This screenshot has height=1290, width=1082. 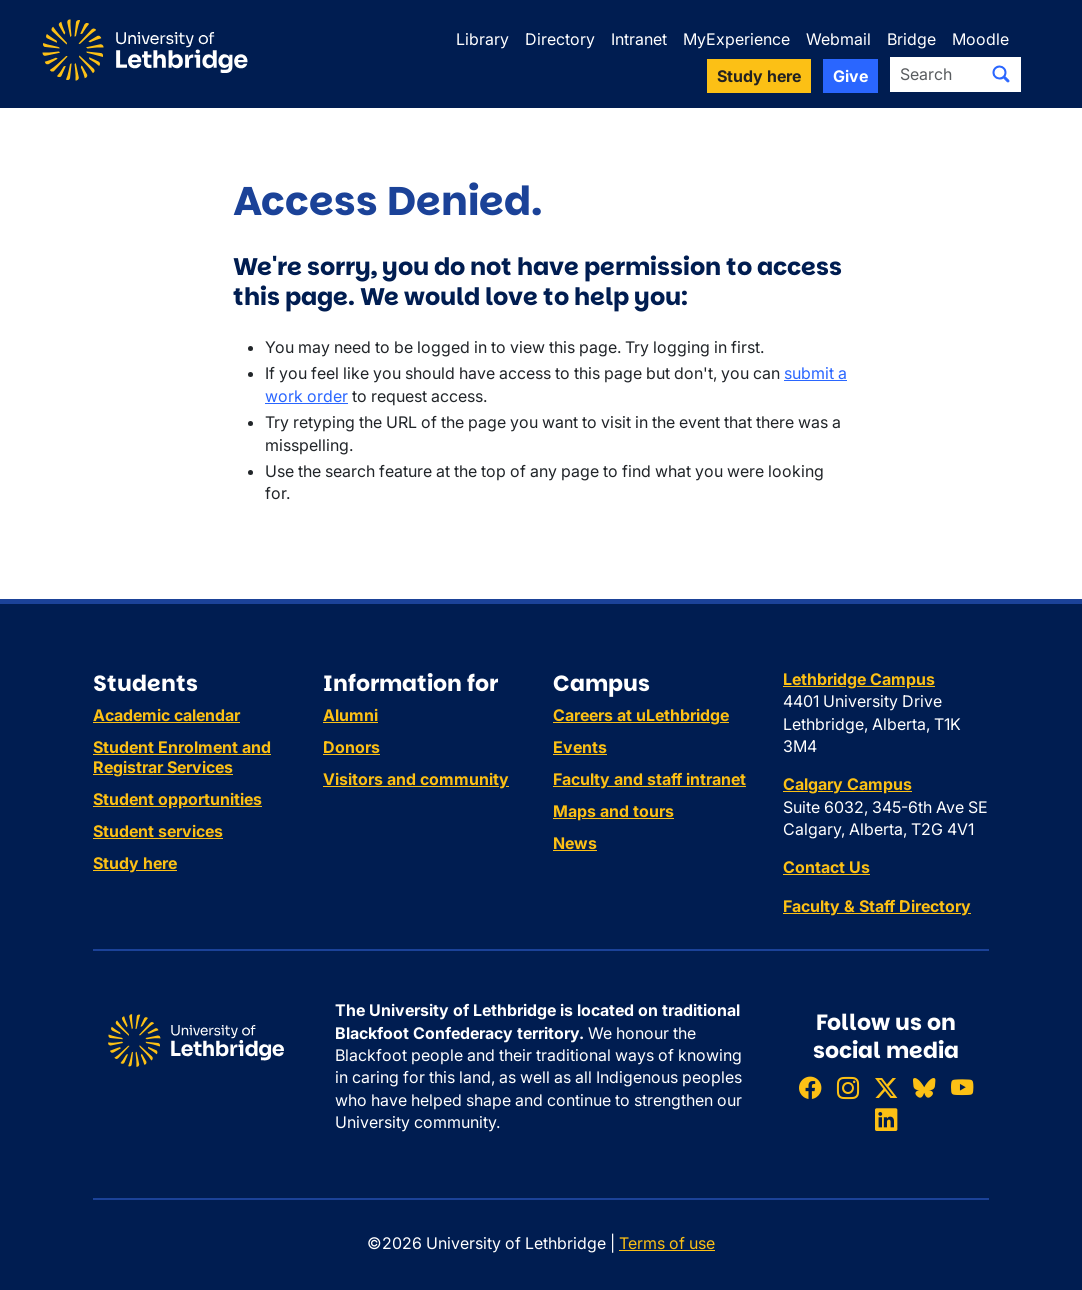 What do you see at coordinates (613, 811) in the screenshot?
I see `Maps and tours` at bounding box center [613, 811].